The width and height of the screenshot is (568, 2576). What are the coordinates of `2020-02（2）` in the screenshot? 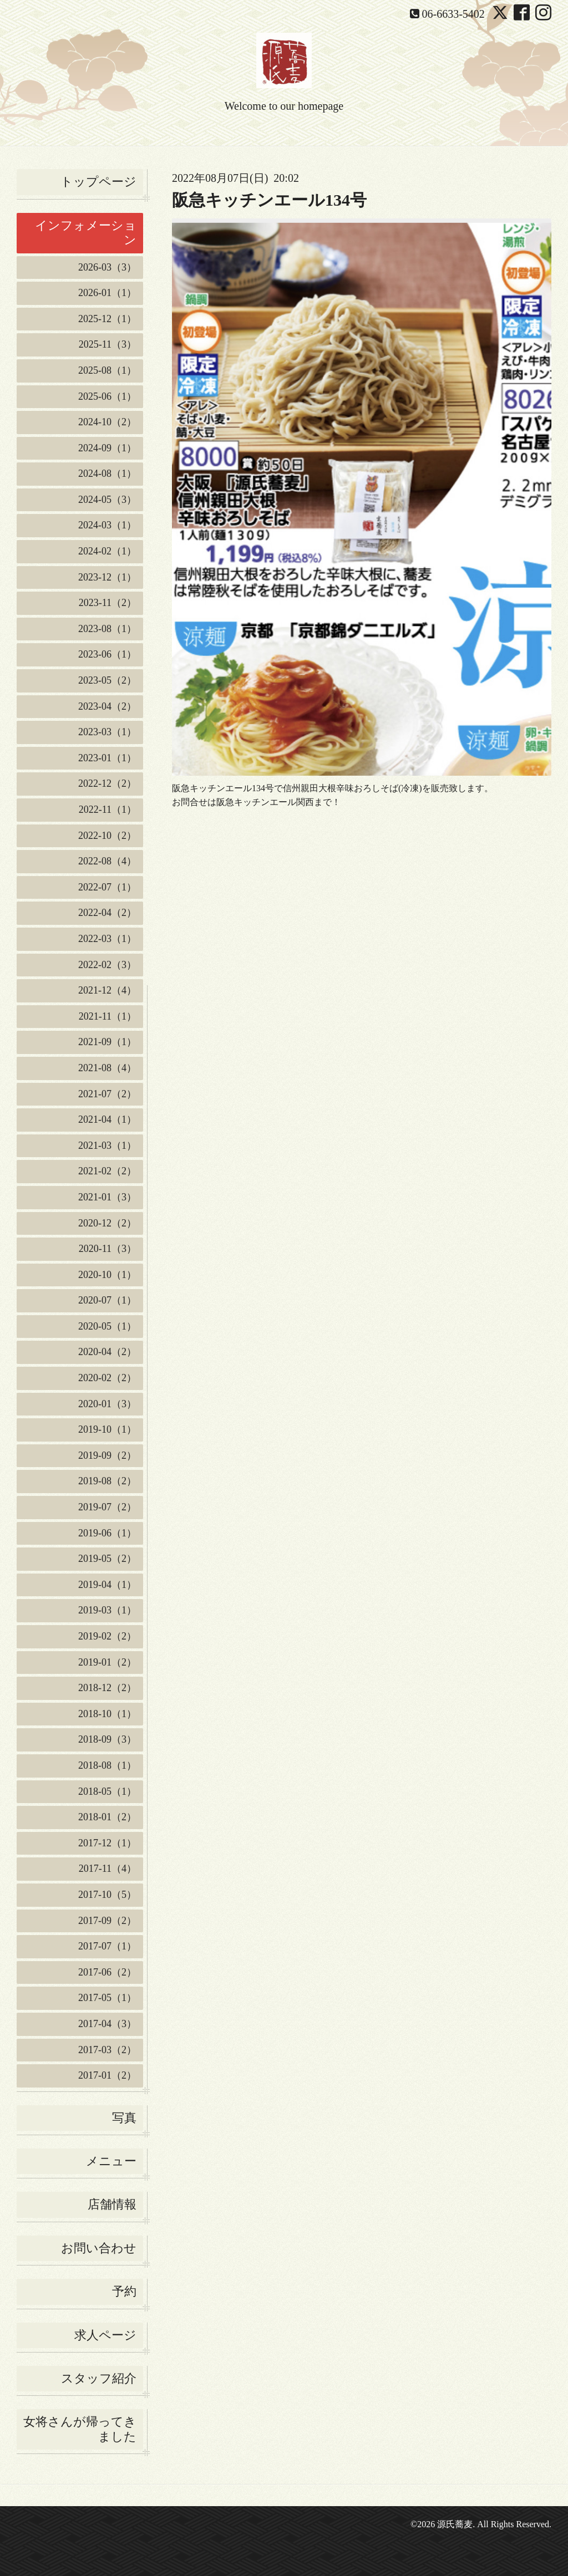 It's located at (107, 1377).